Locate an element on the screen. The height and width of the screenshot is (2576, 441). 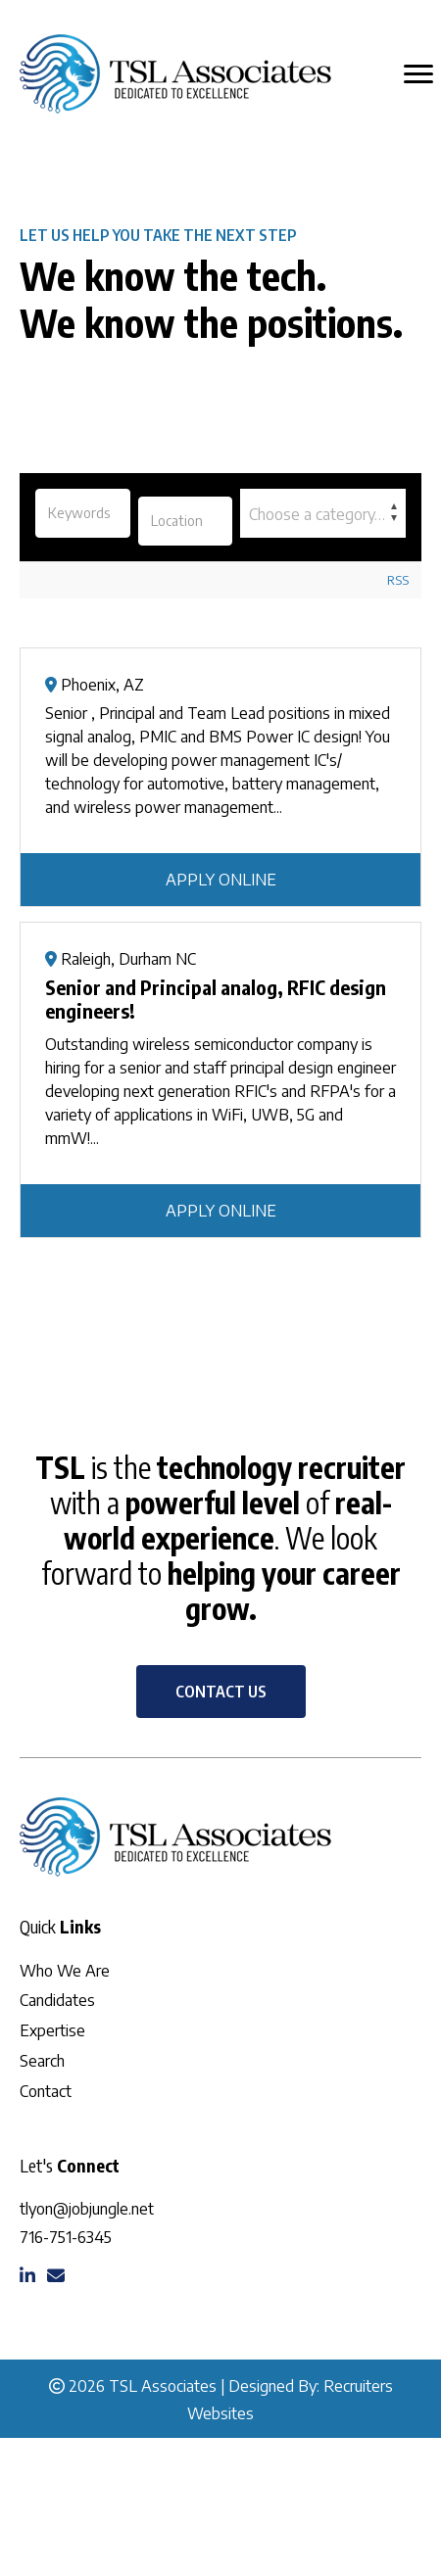
716-751-6345 is located at coordinates (66, 2237).